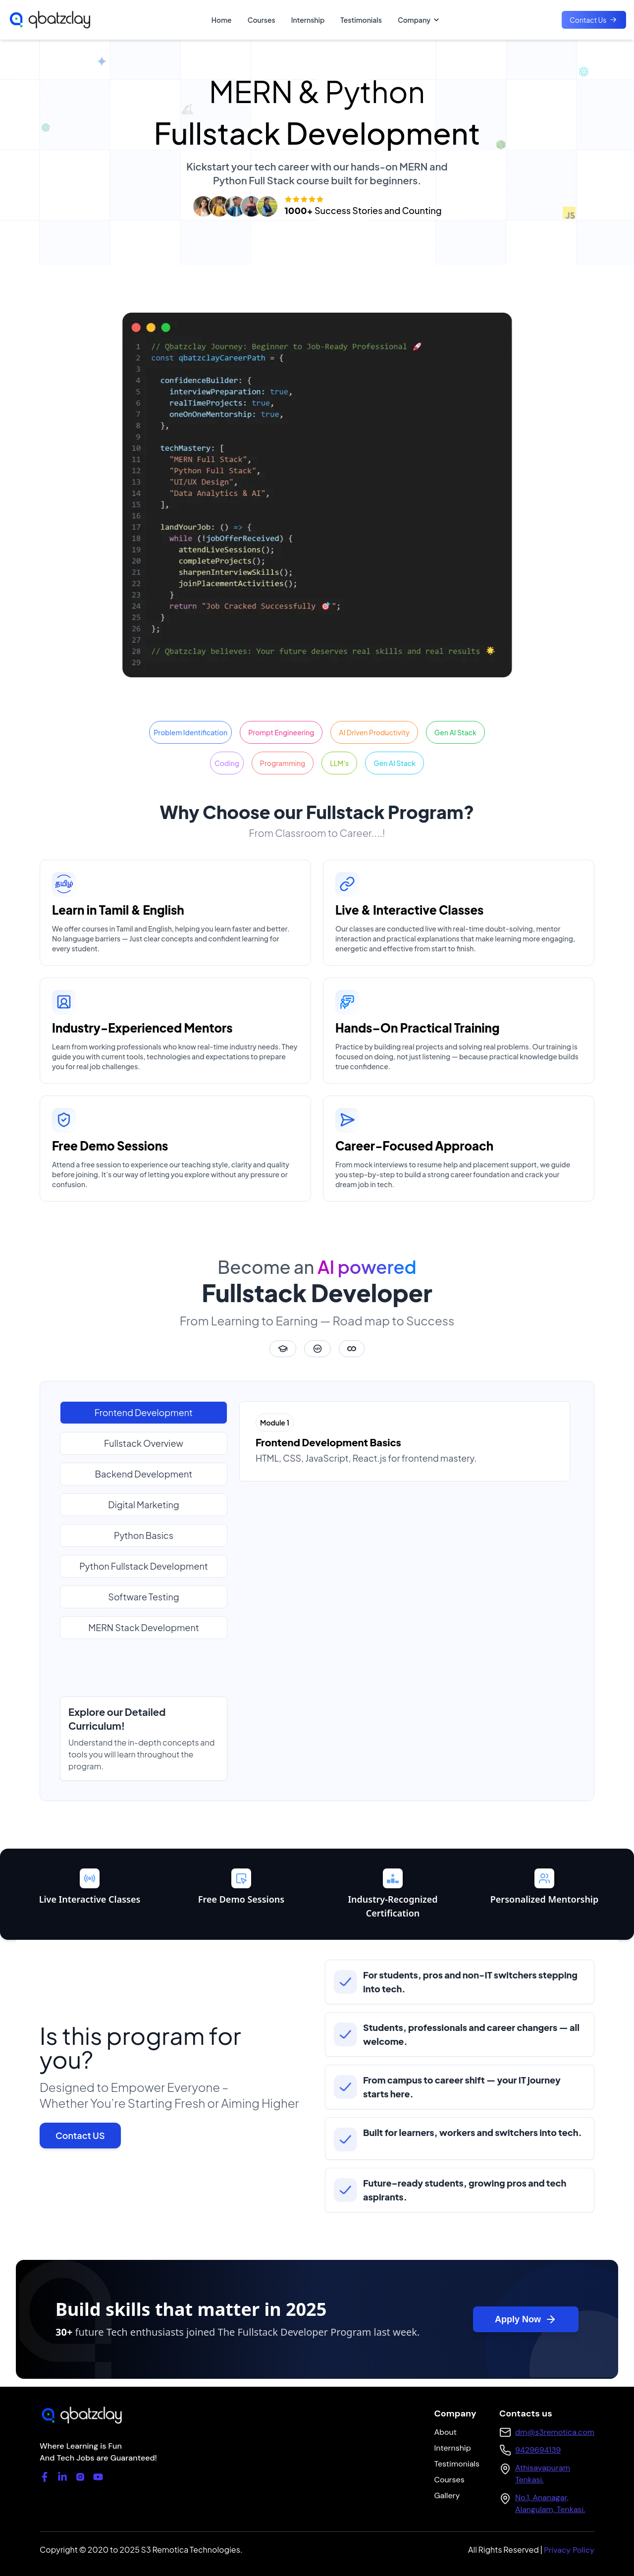 The height and width of the screenshot is (2576, 634). What do you see at coordinates (143, 1504) in the screenshot?
I see `Digital Marketing` at bounding box center [143, 1504].